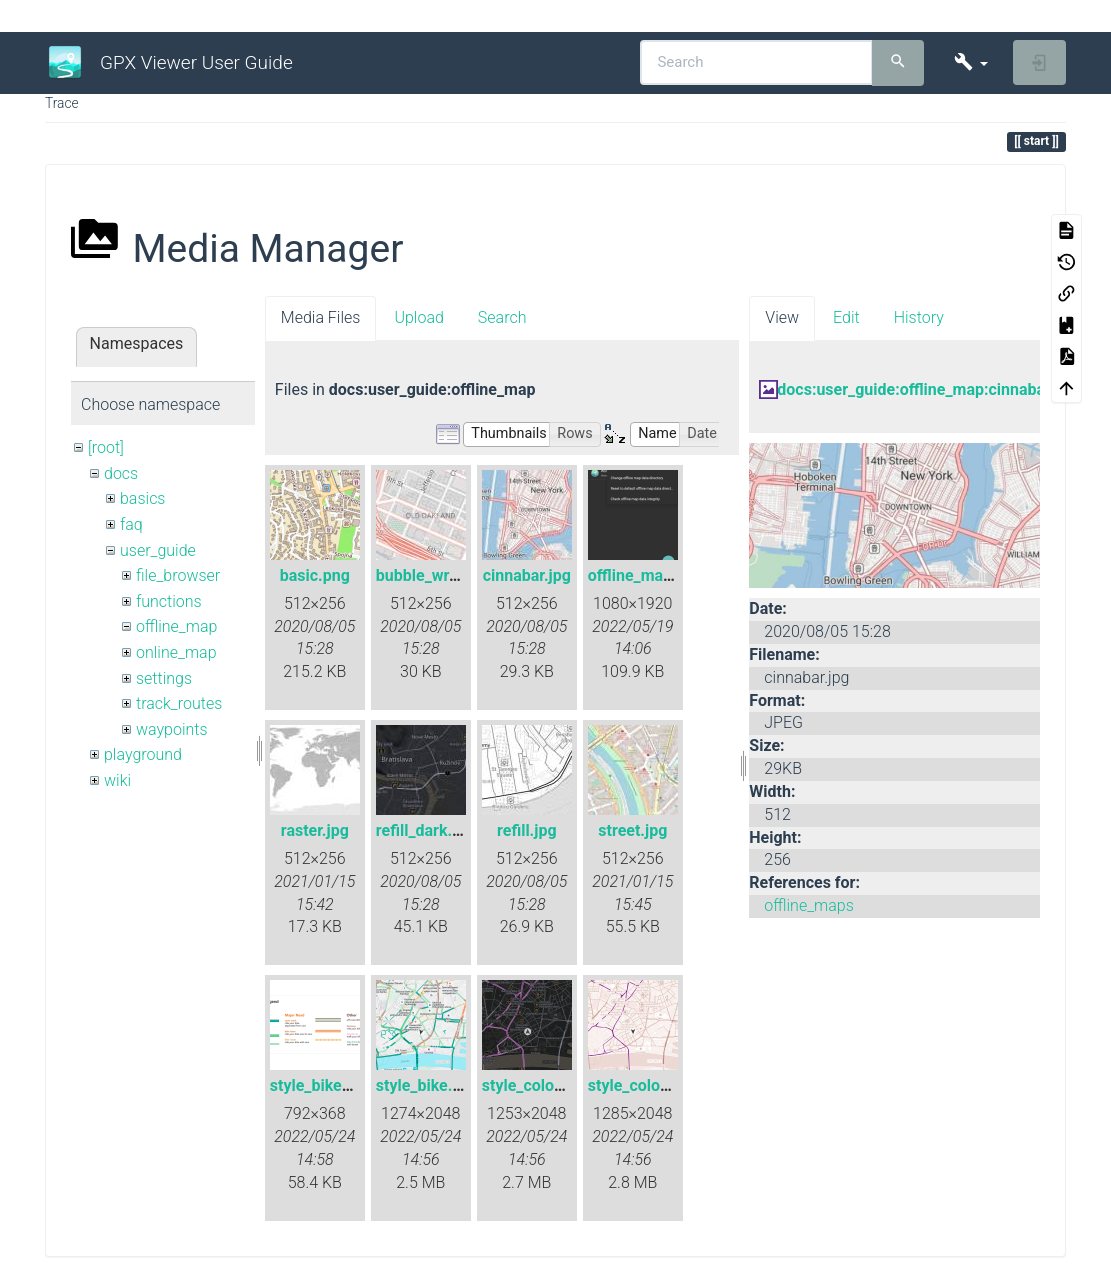  I want to click on track_routes, so click(179, 703).